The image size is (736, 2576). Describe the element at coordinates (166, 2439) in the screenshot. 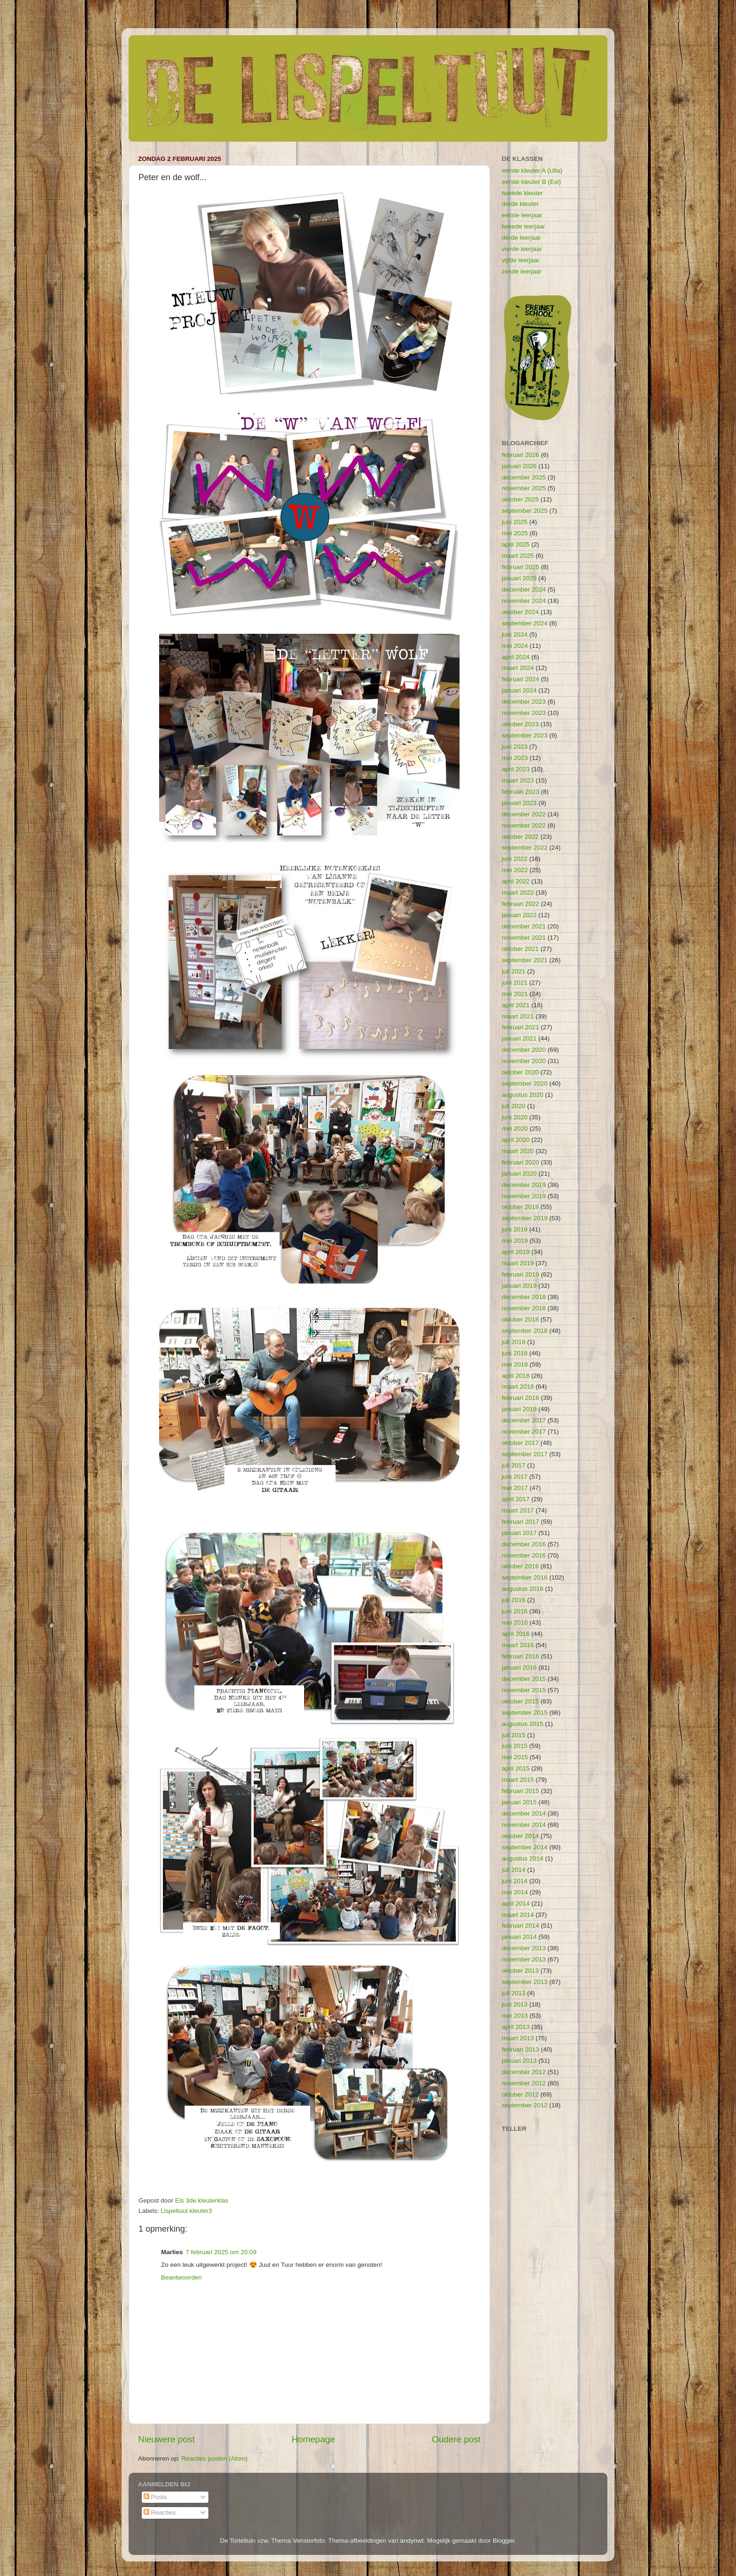

I see `Nieuwere post` at that location.